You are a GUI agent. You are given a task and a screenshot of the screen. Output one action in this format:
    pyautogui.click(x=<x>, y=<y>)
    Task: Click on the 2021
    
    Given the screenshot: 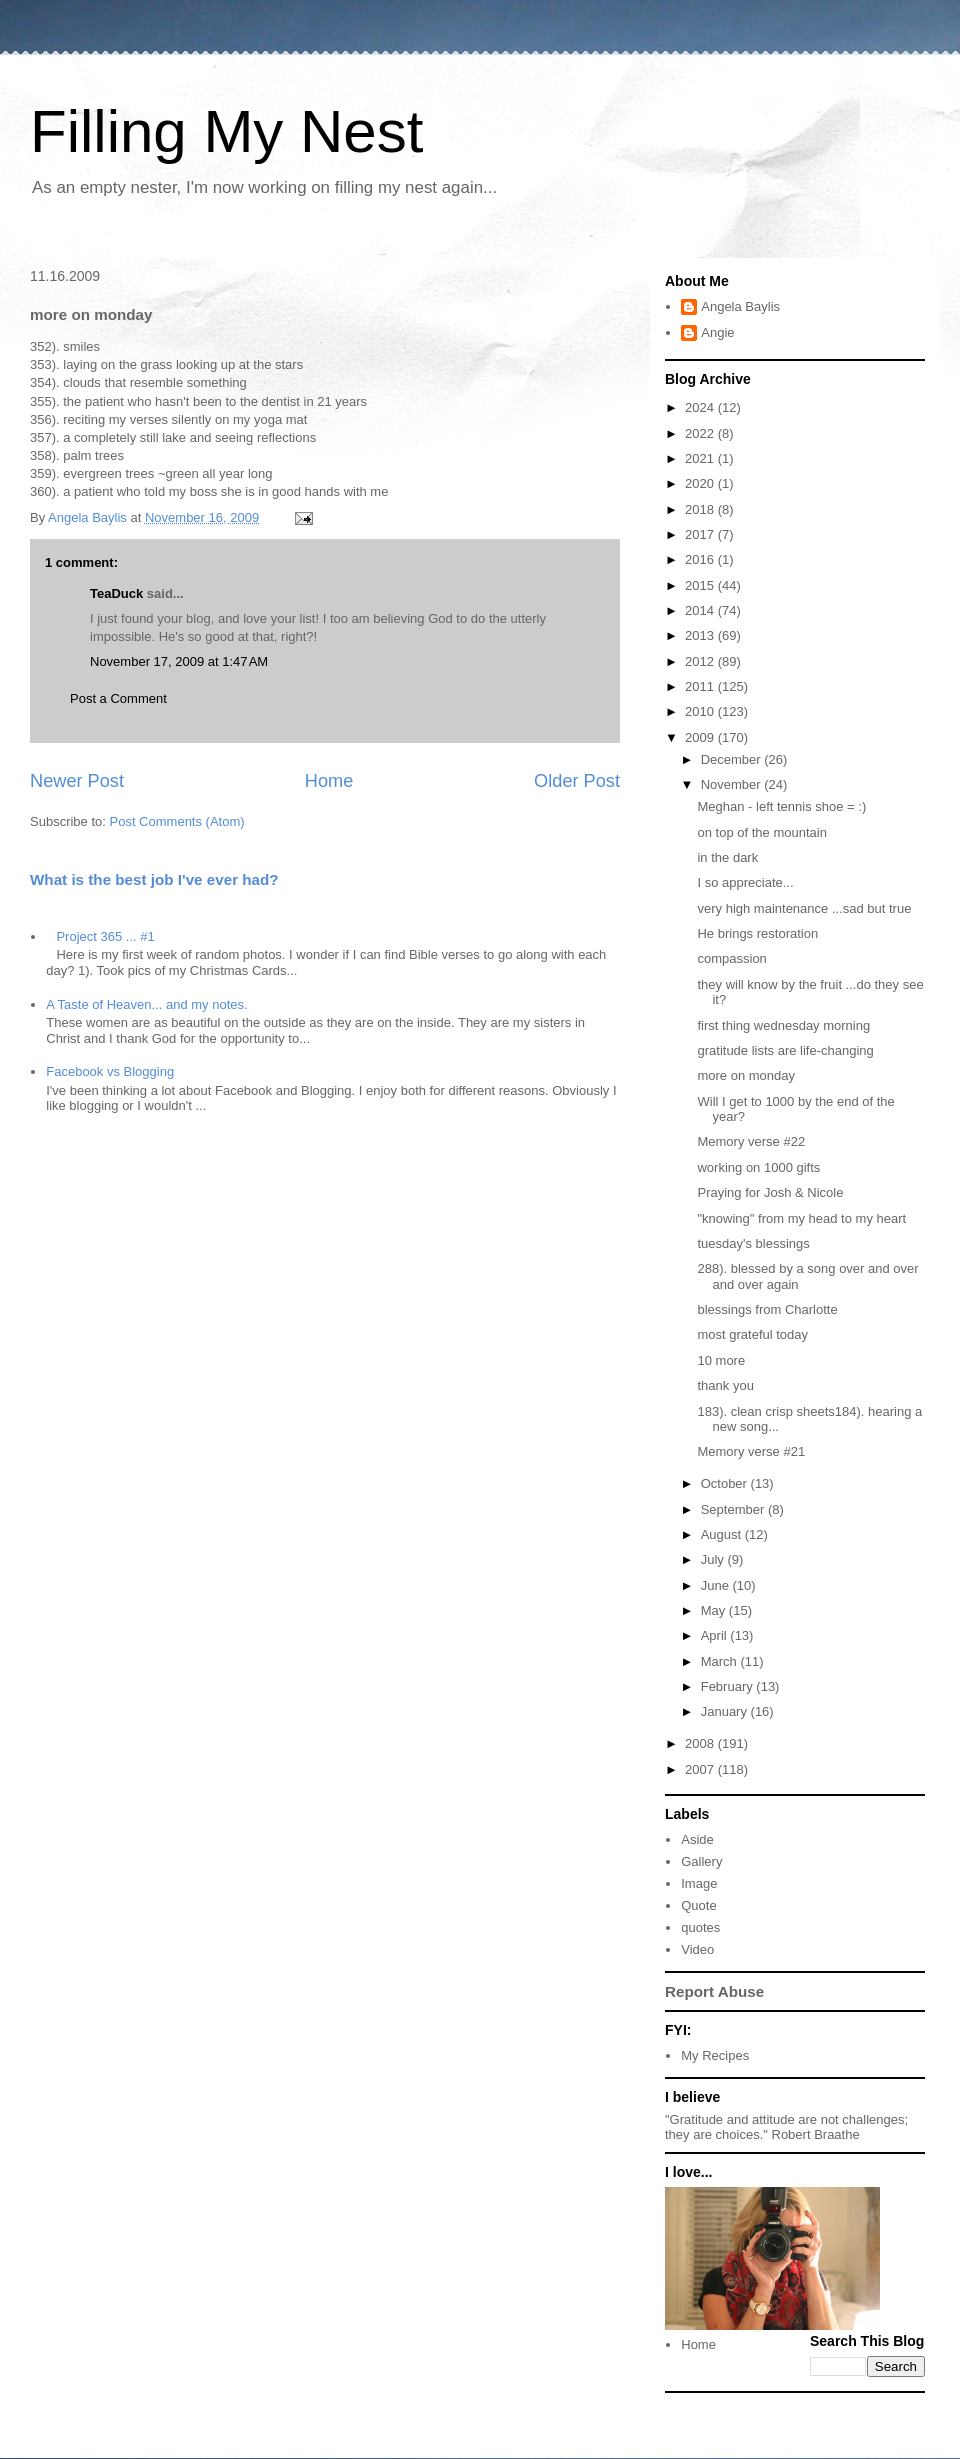 What is the action you would take?
    pyautogui.click(x=701, y=458)
    